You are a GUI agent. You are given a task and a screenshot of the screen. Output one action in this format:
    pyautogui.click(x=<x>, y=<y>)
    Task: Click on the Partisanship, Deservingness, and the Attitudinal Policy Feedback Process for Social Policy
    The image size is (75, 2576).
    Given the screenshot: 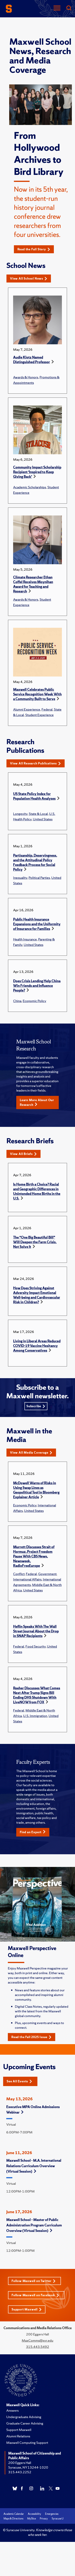 What is the action you would take?
    pyautogui.click(x=35, y=862)
    